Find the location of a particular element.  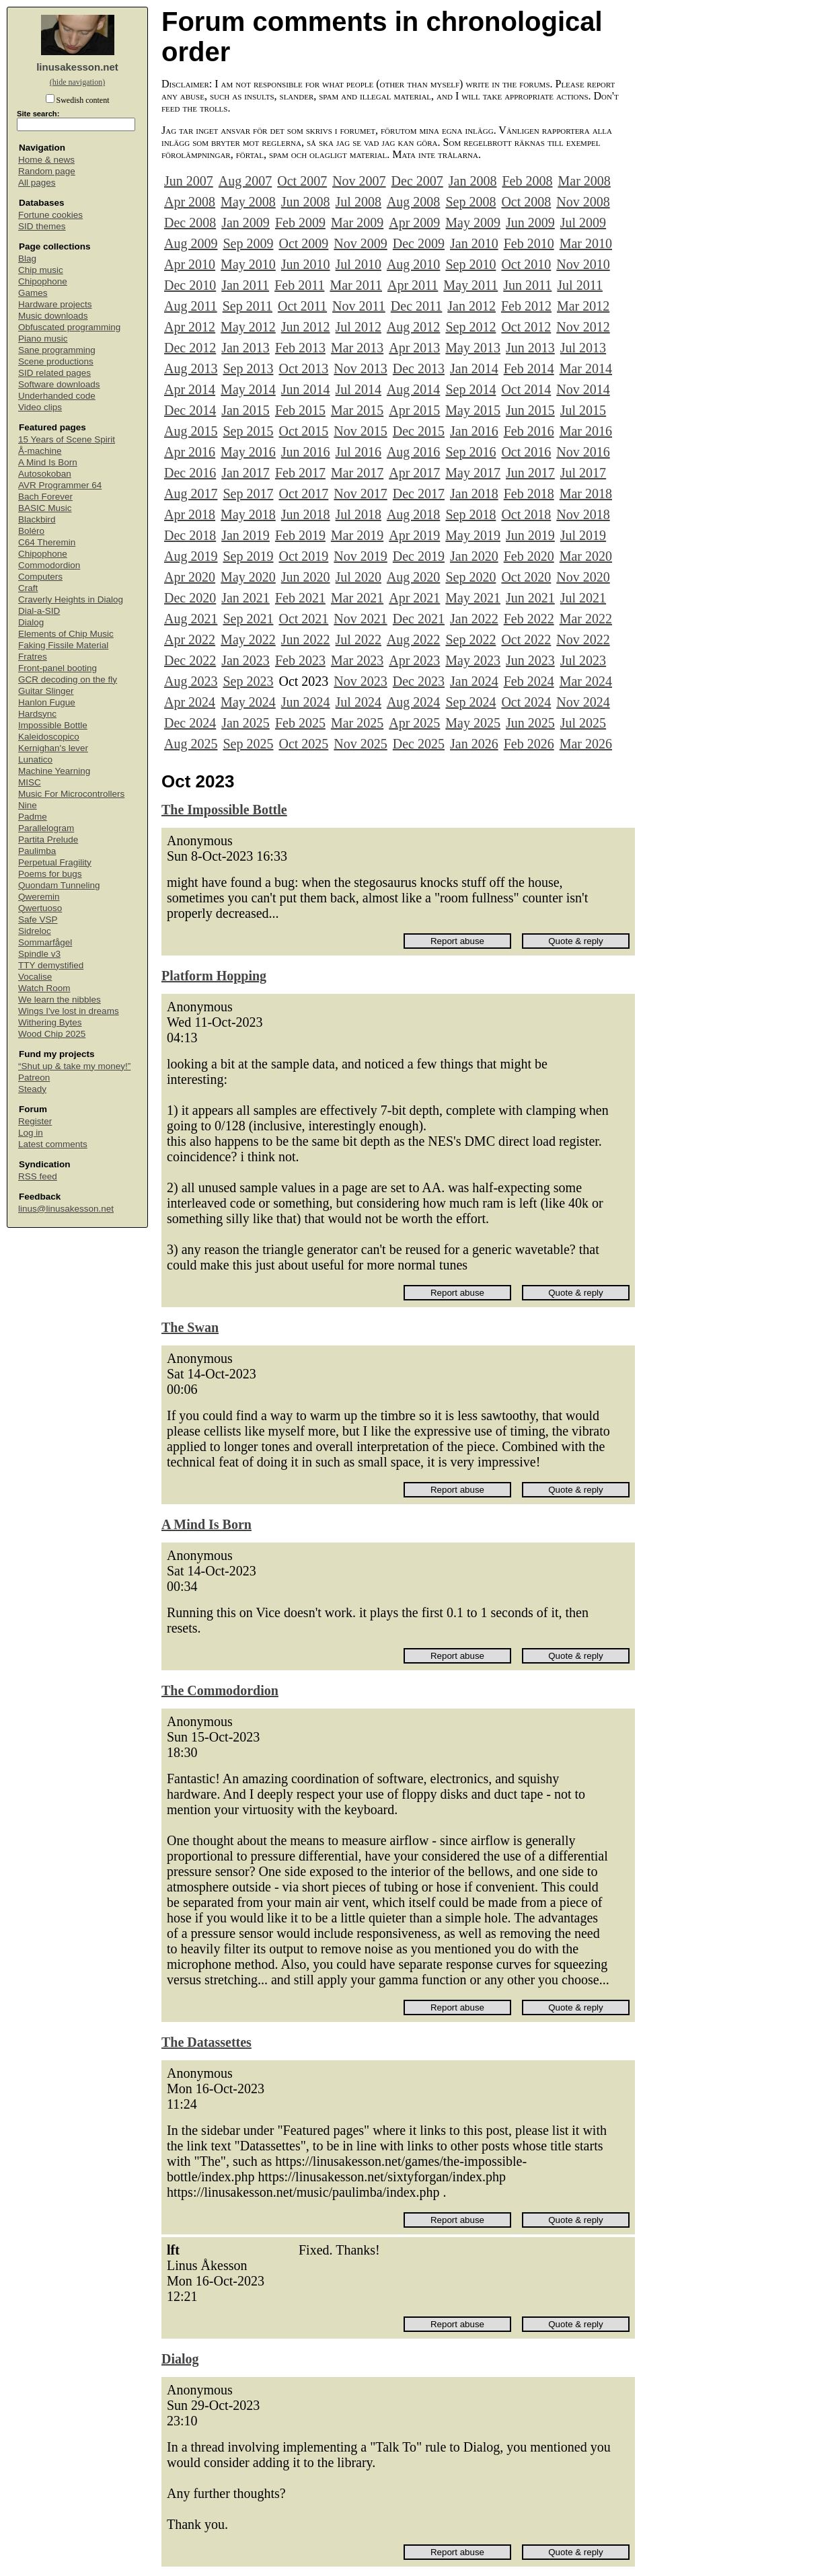

Apr 2021 is located at coordinates (414, 597).